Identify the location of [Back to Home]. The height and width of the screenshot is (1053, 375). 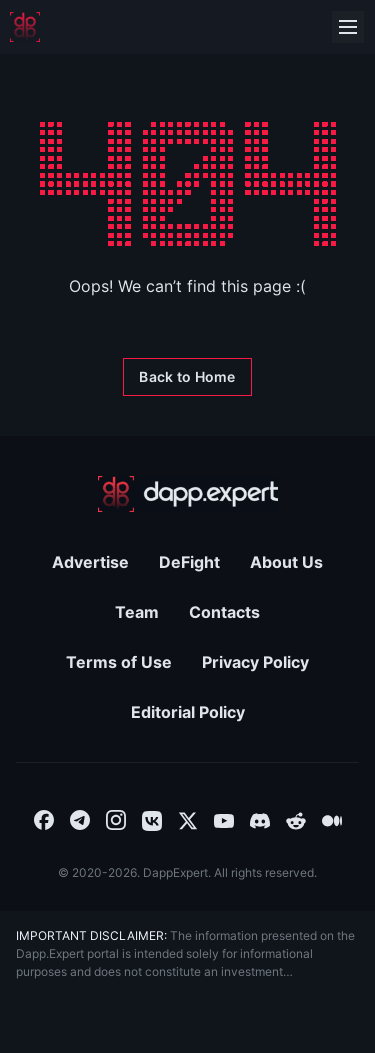
(187, 377).